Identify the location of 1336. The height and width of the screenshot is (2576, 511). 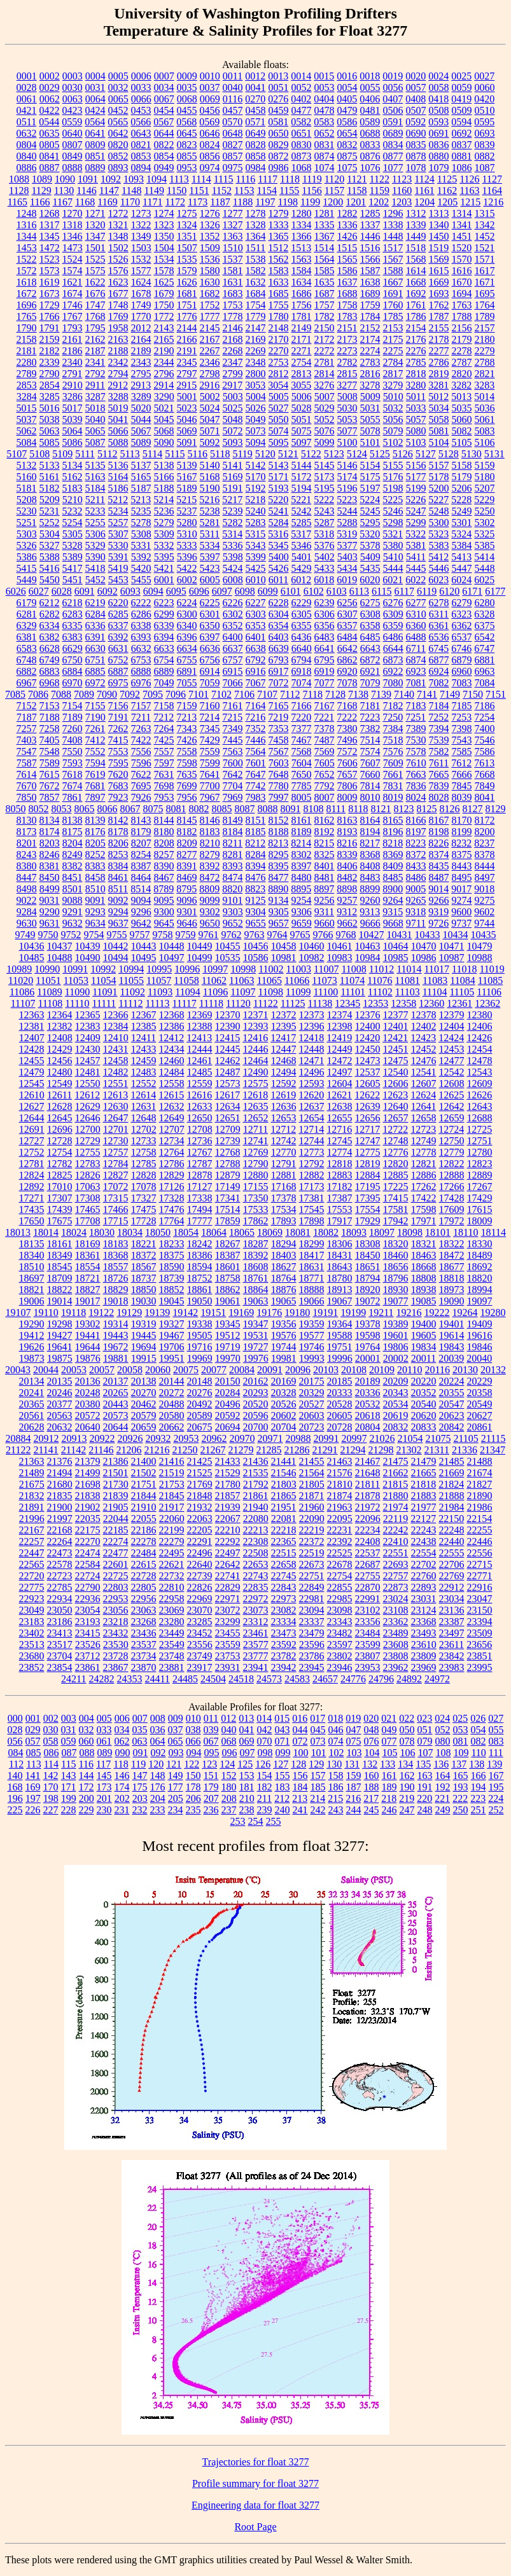
(347, 224).